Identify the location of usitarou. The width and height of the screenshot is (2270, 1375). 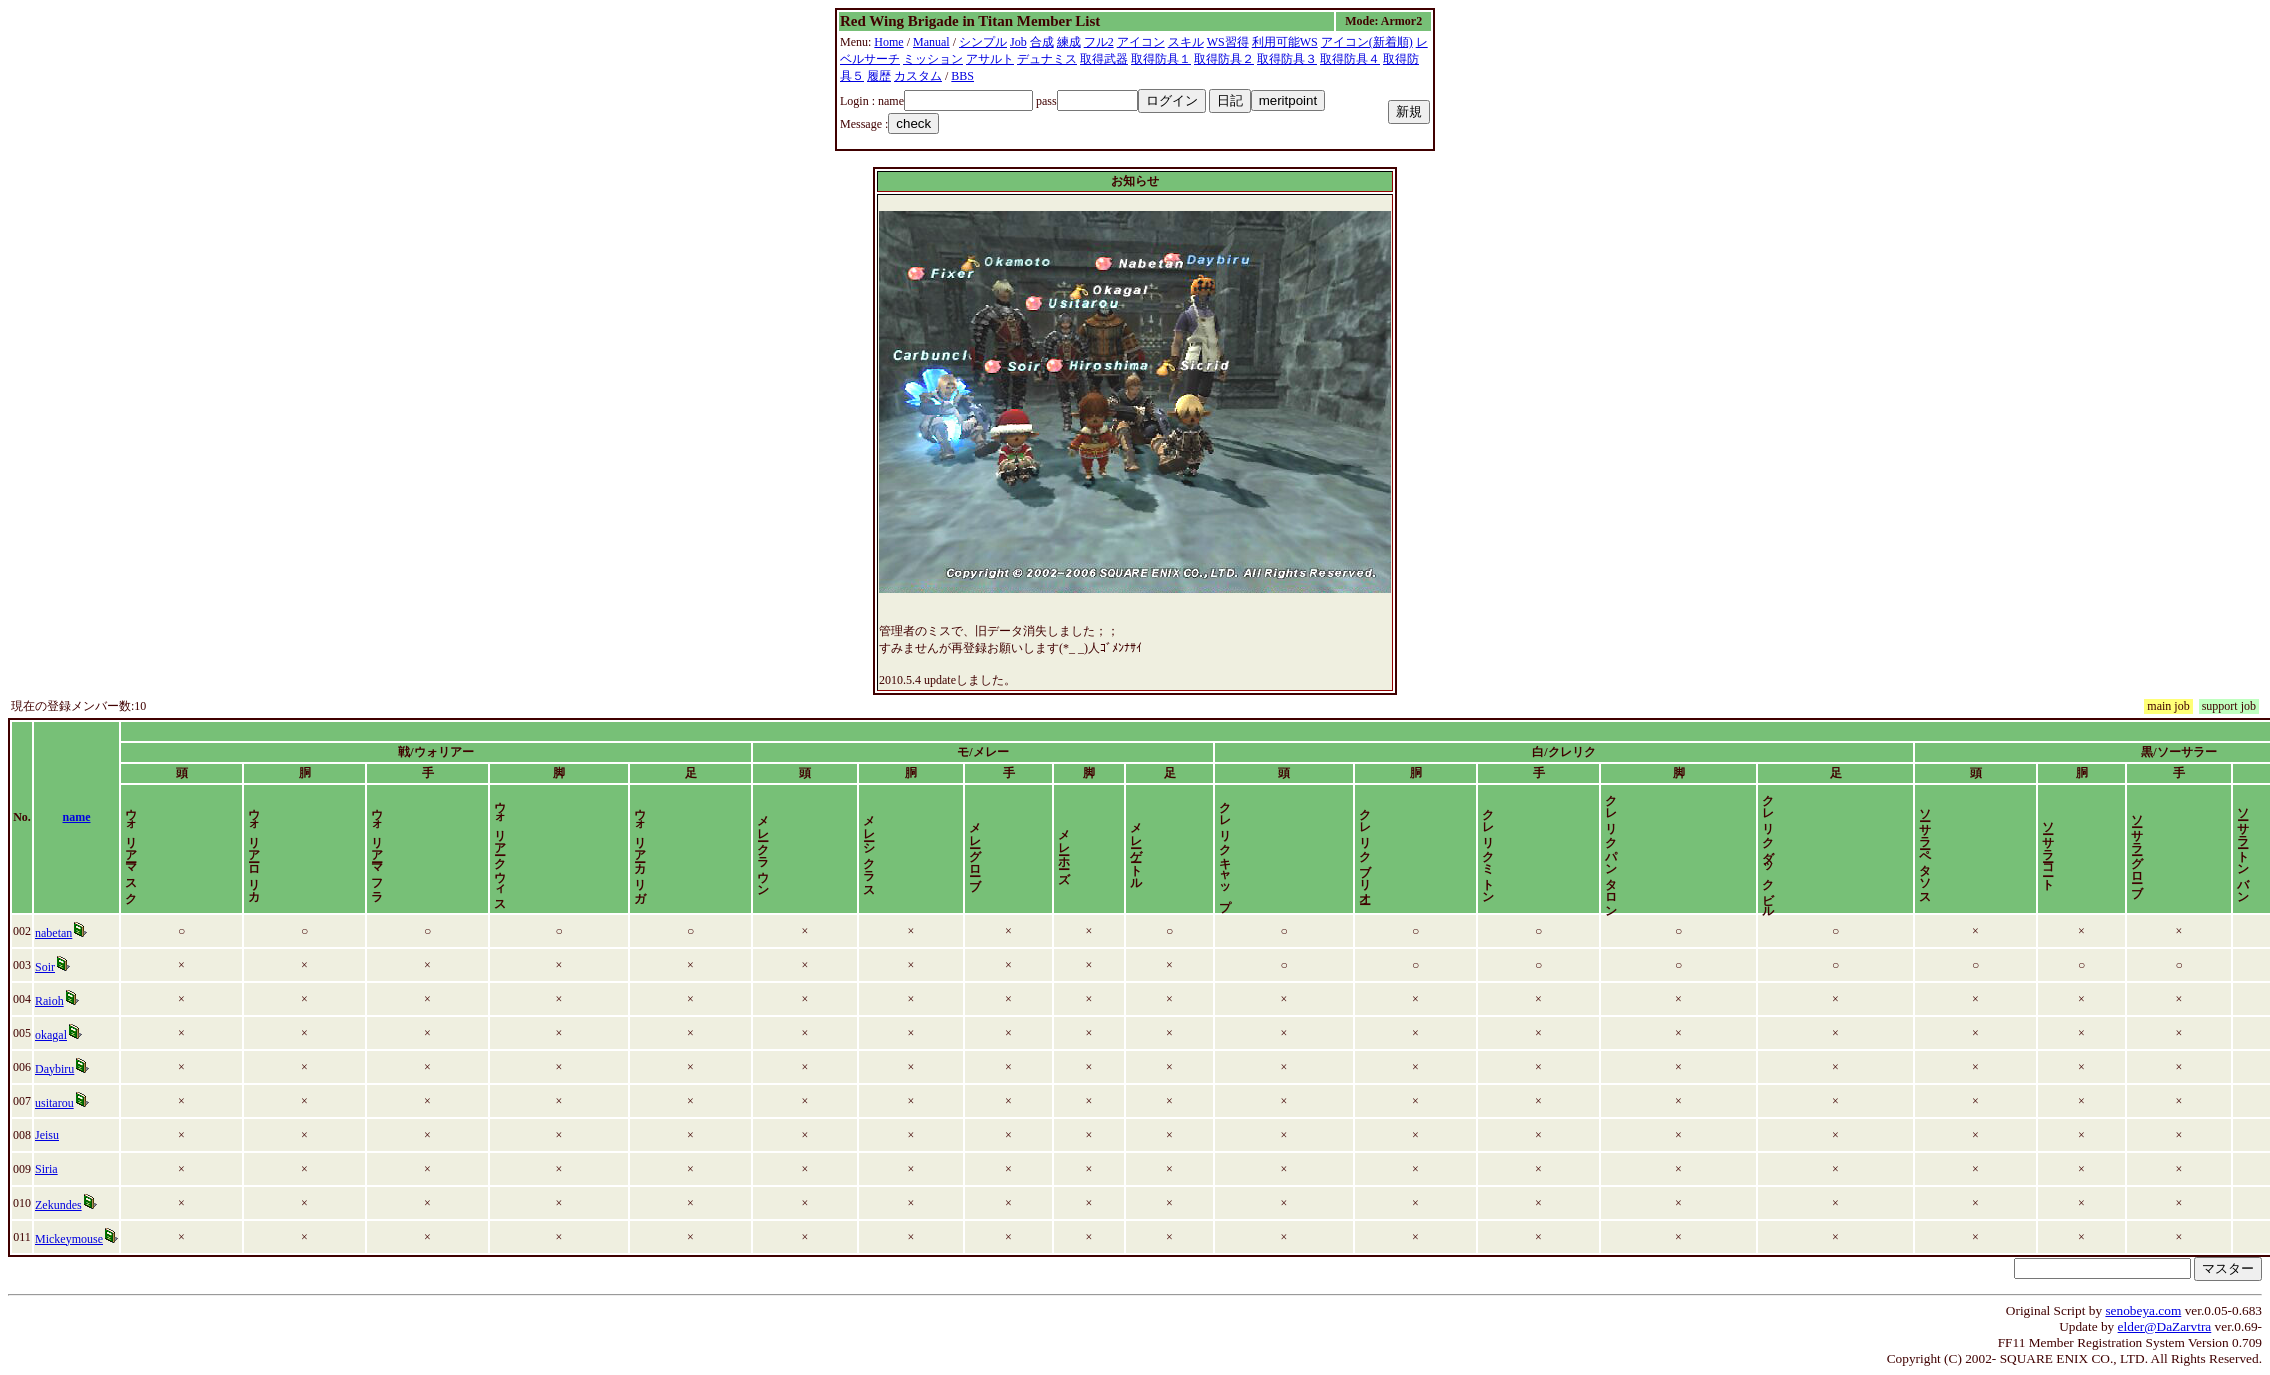
(54, 1103).